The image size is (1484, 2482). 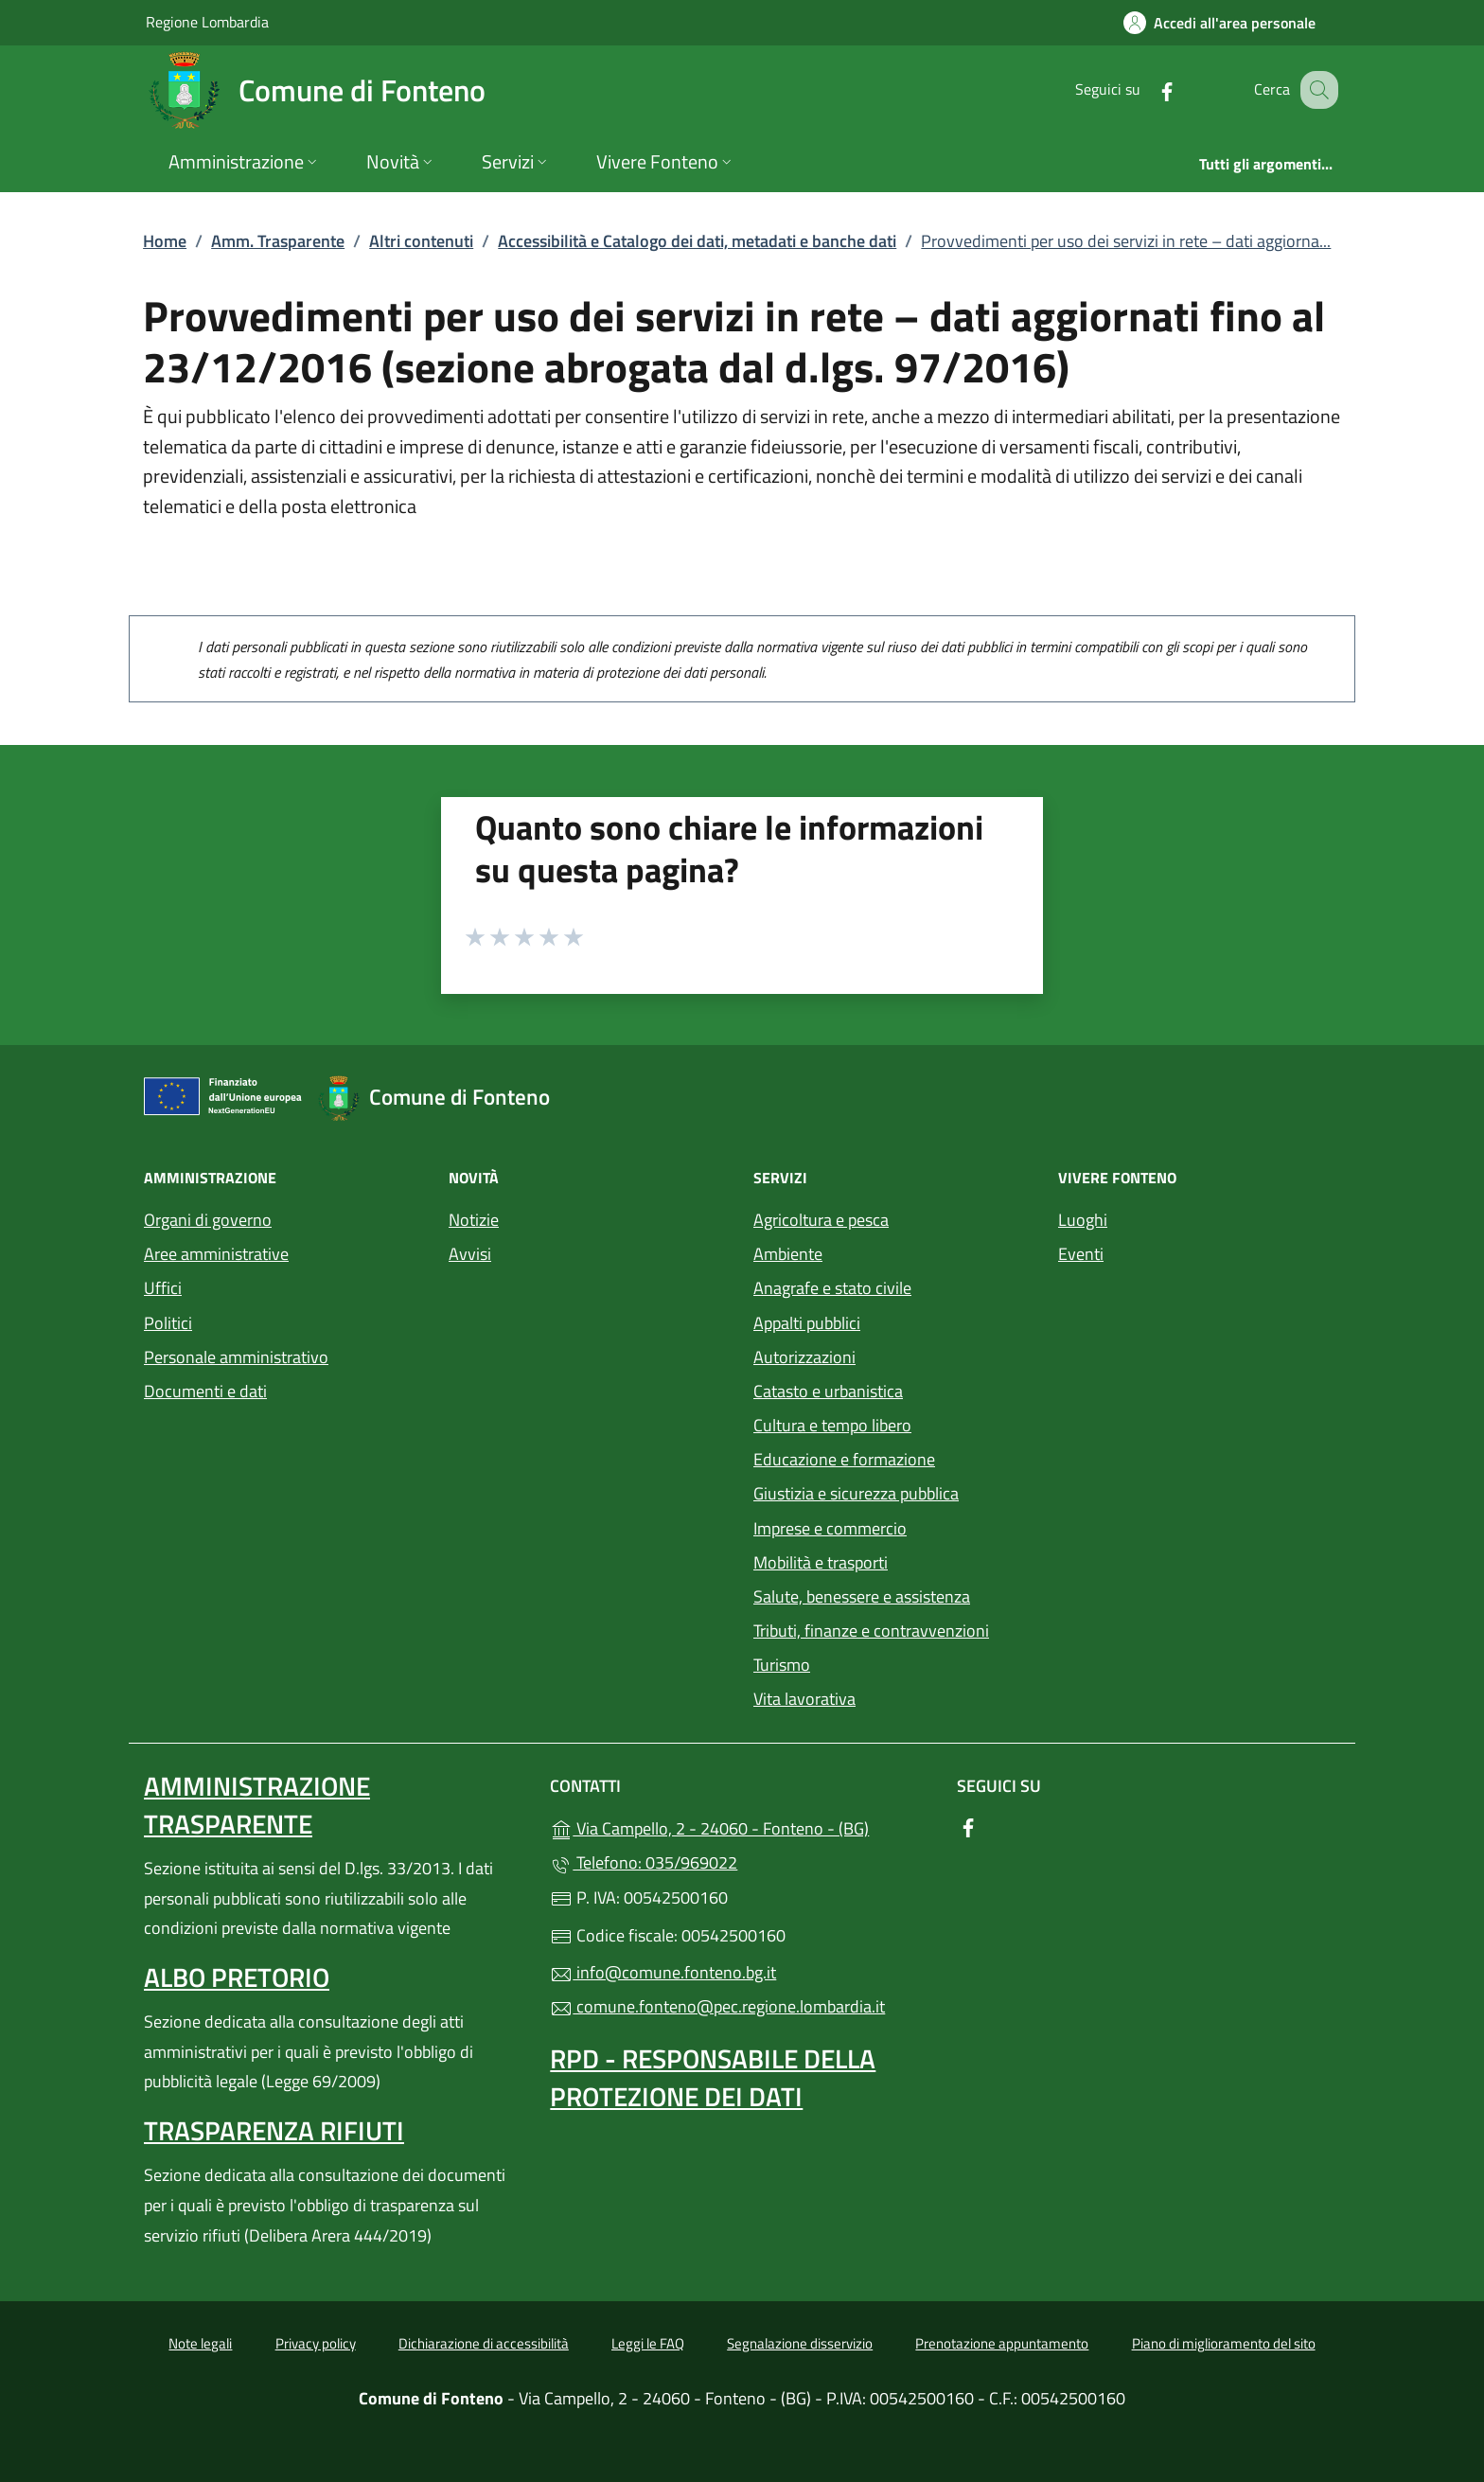 I want to click on Telefono: 035/969022, so click(x=643, y=1862).